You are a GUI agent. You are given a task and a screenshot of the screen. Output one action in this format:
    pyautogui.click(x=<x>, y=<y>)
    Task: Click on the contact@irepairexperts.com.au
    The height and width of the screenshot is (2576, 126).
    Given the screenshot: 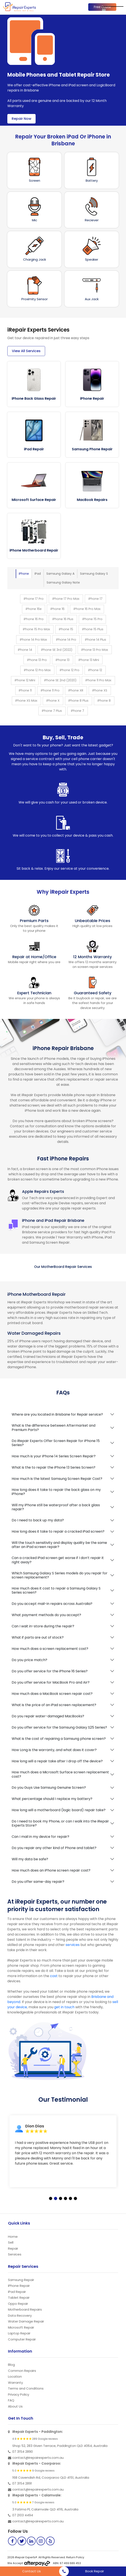 What is the action you would take?
    pyautogui.click(x=38, y=2454)
    